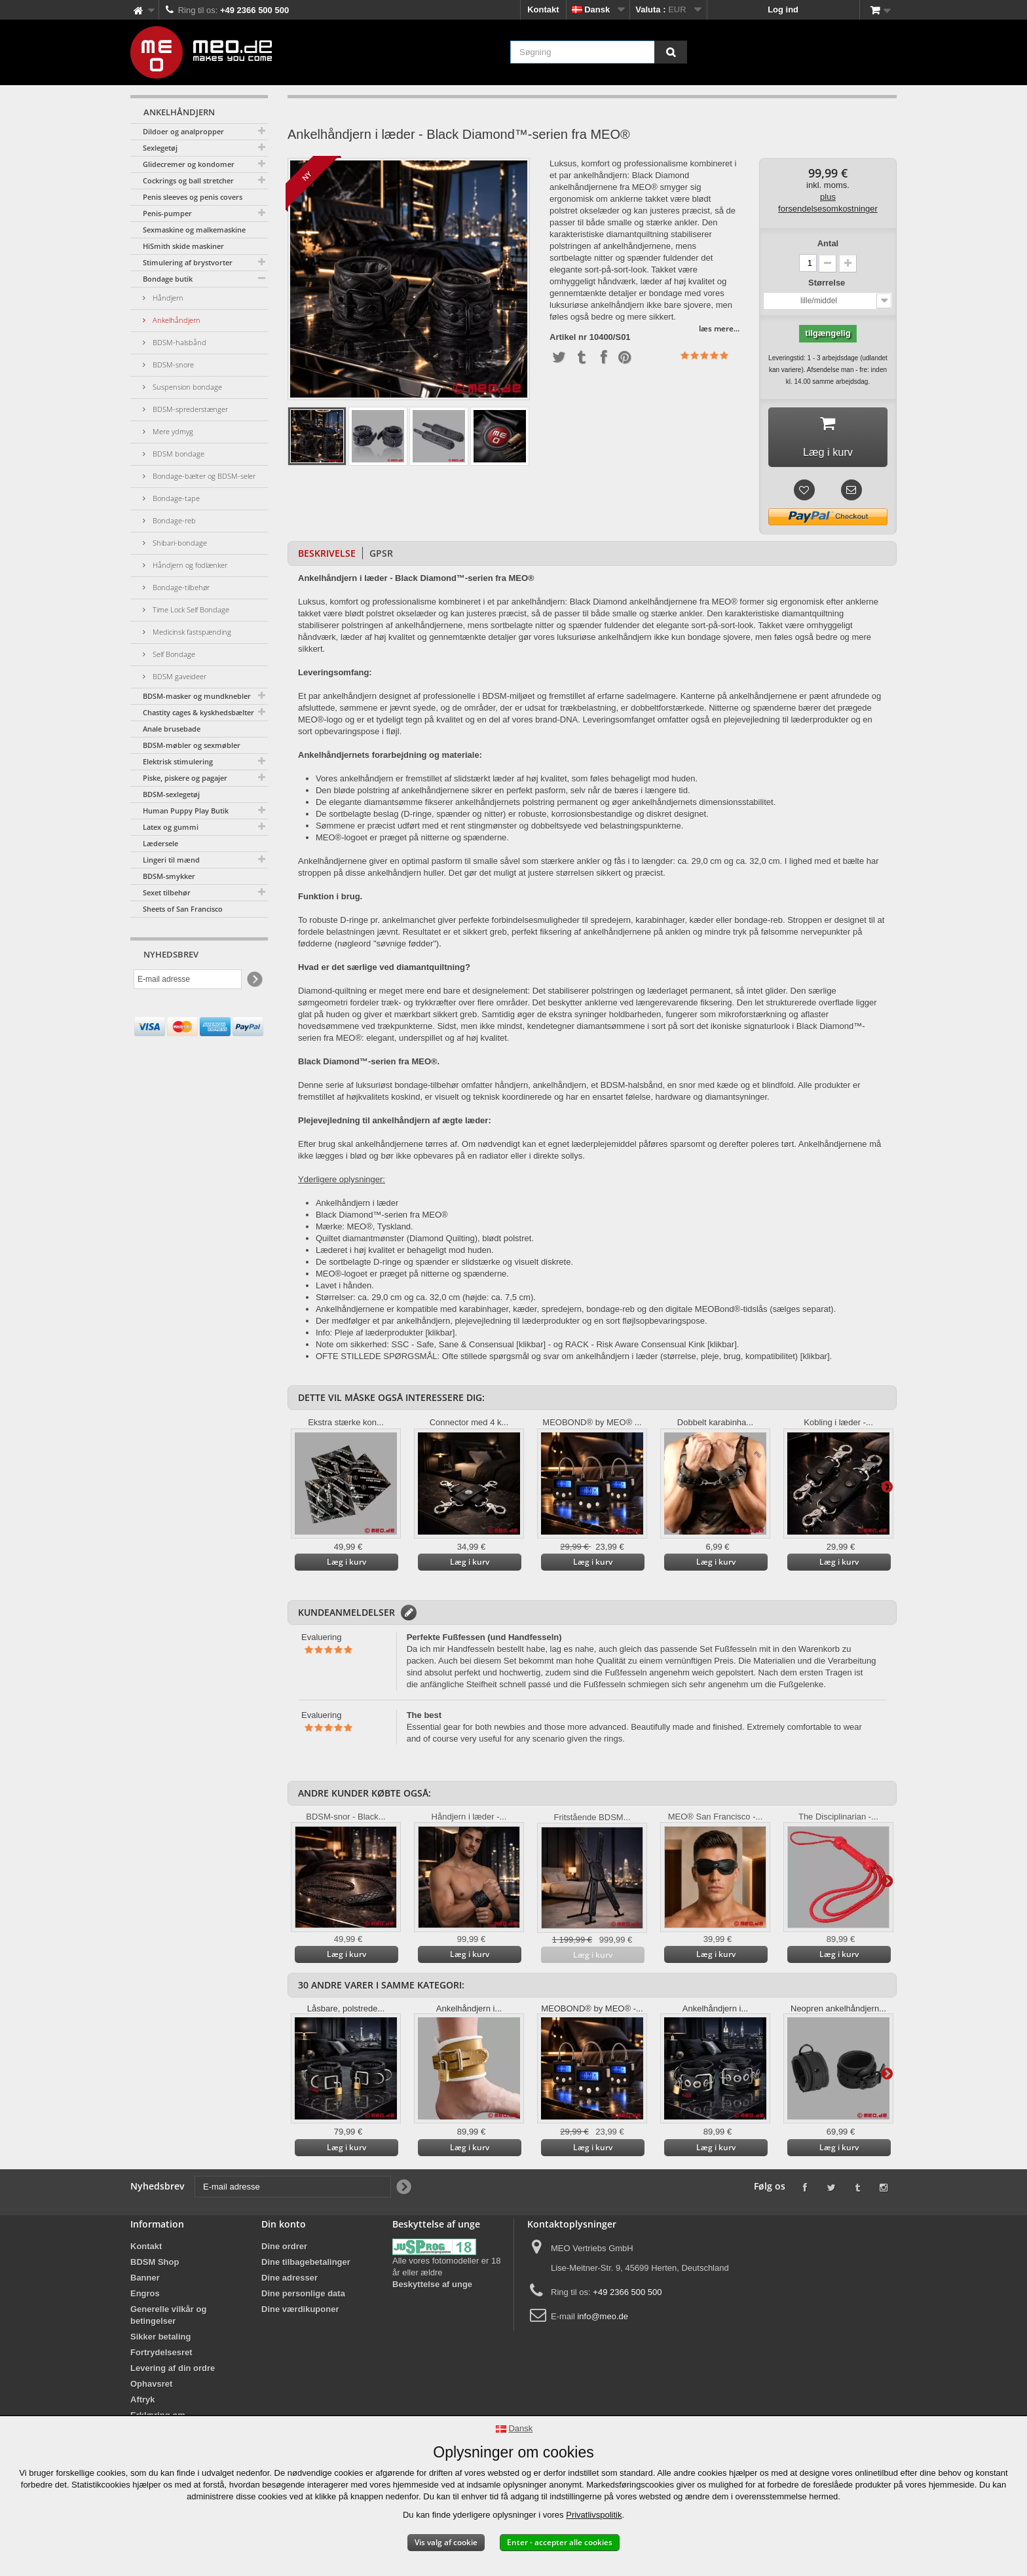  I want to click on BDSM-halsbånd, so click(178, 342).